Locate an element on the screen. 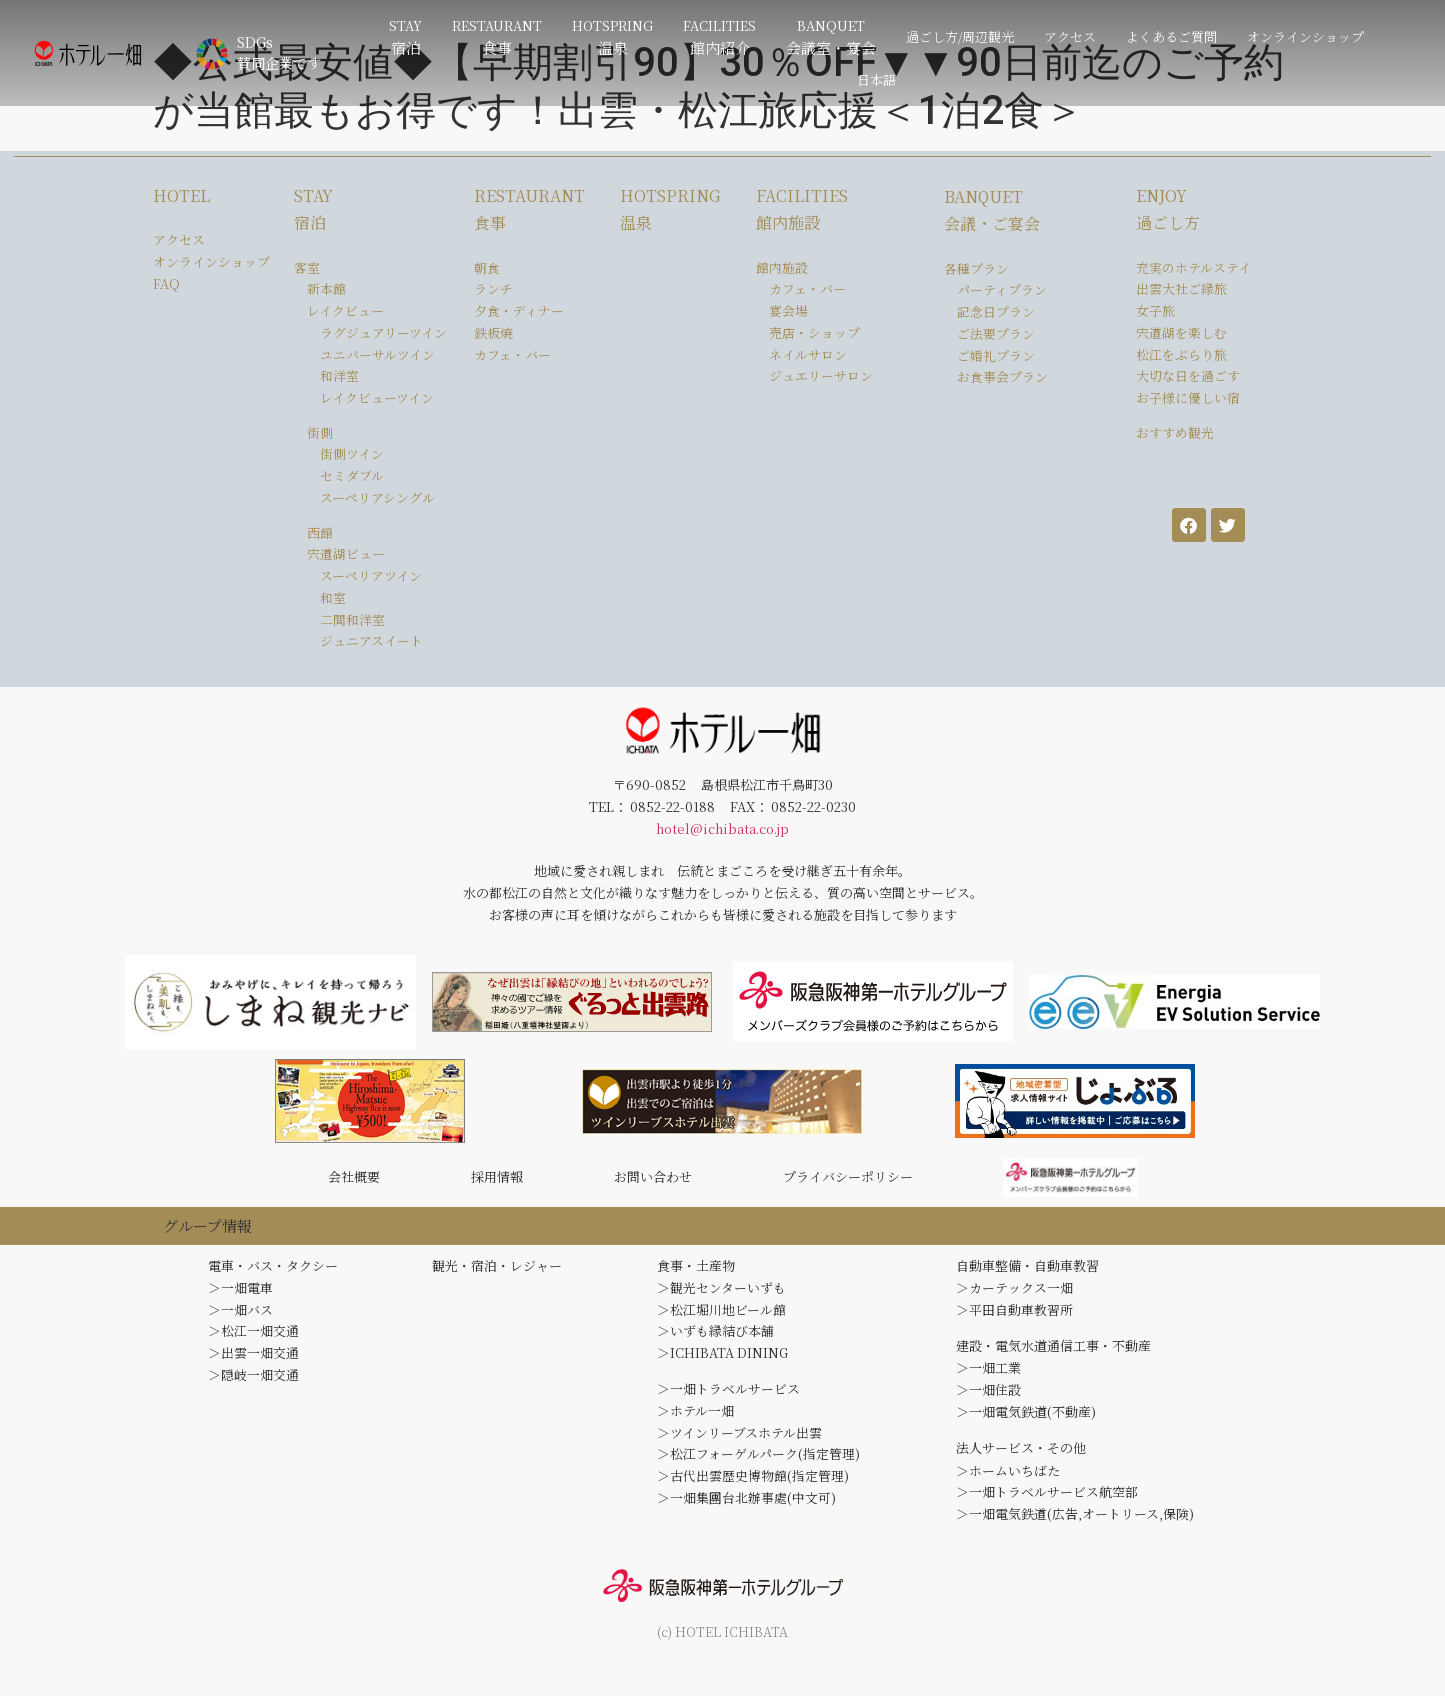  レイクビューツイン is located at coordinates (377, 397).